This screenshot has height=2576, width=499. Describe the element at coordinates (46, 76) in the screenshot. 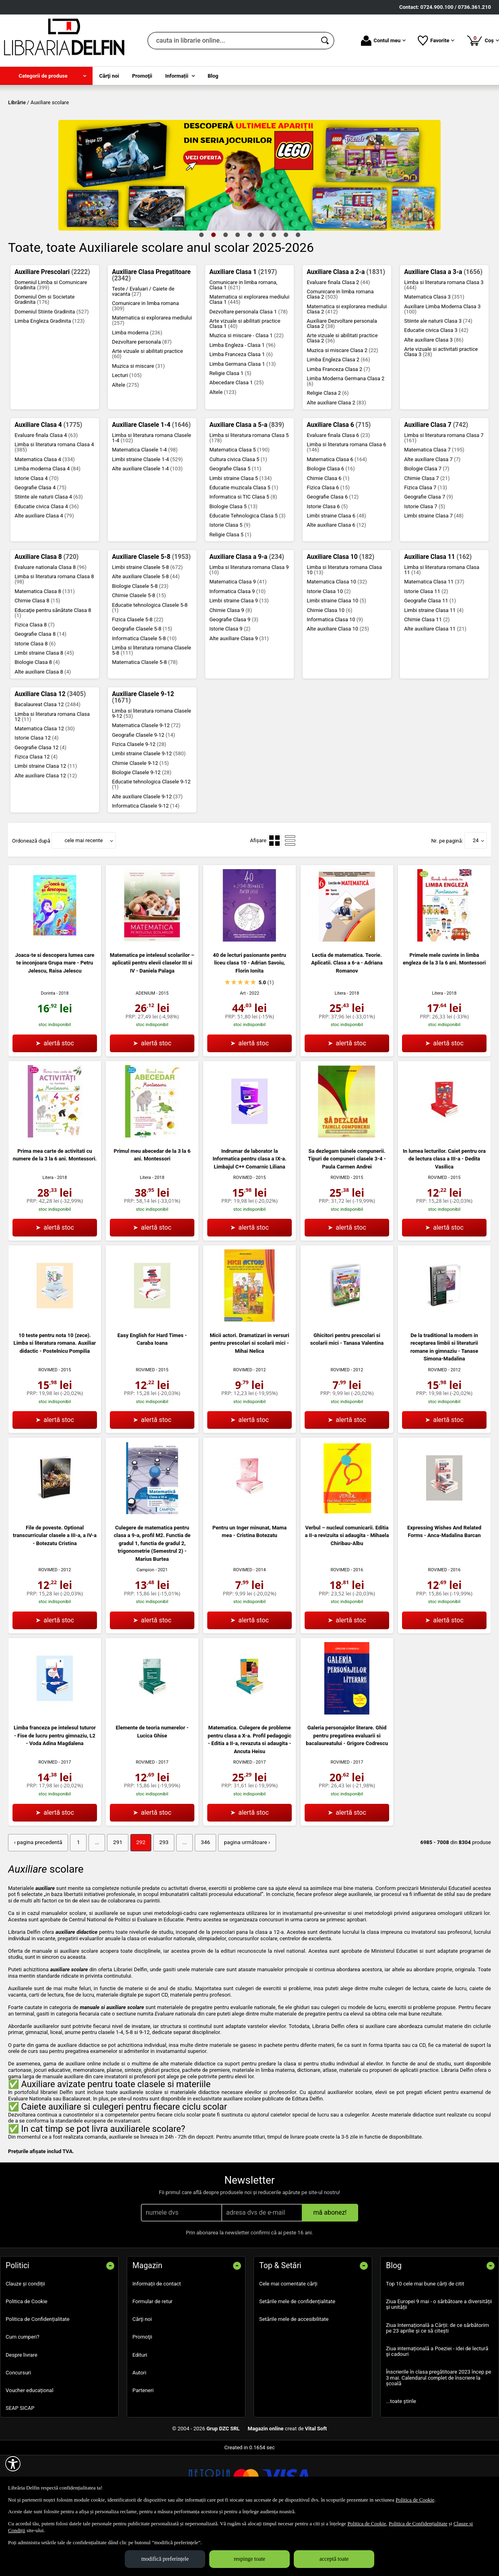

I see `[menuitem]` at that location.